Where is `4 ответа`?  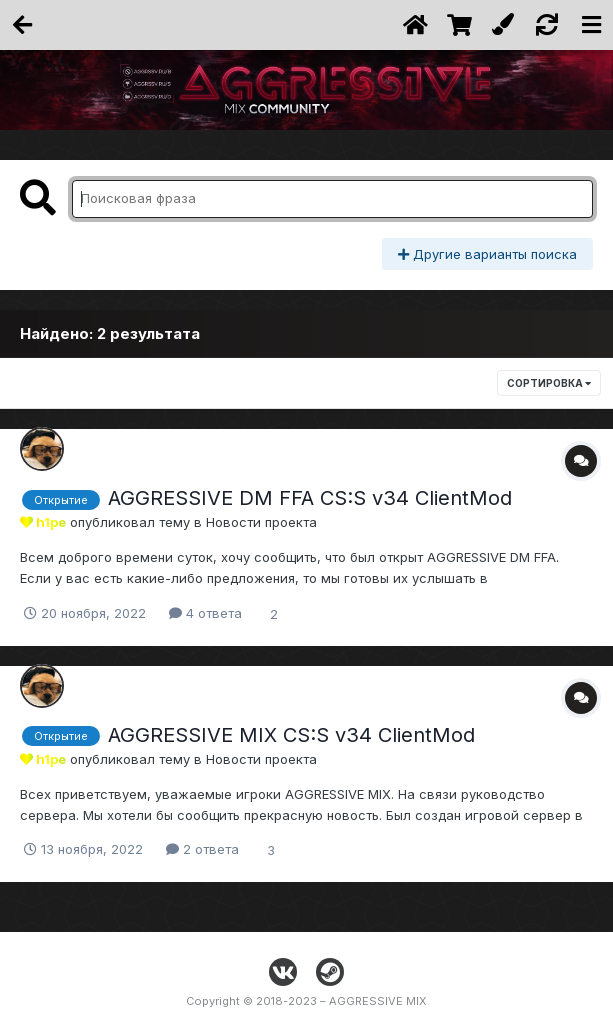
4 ответа is located at coordinates (205, 613).